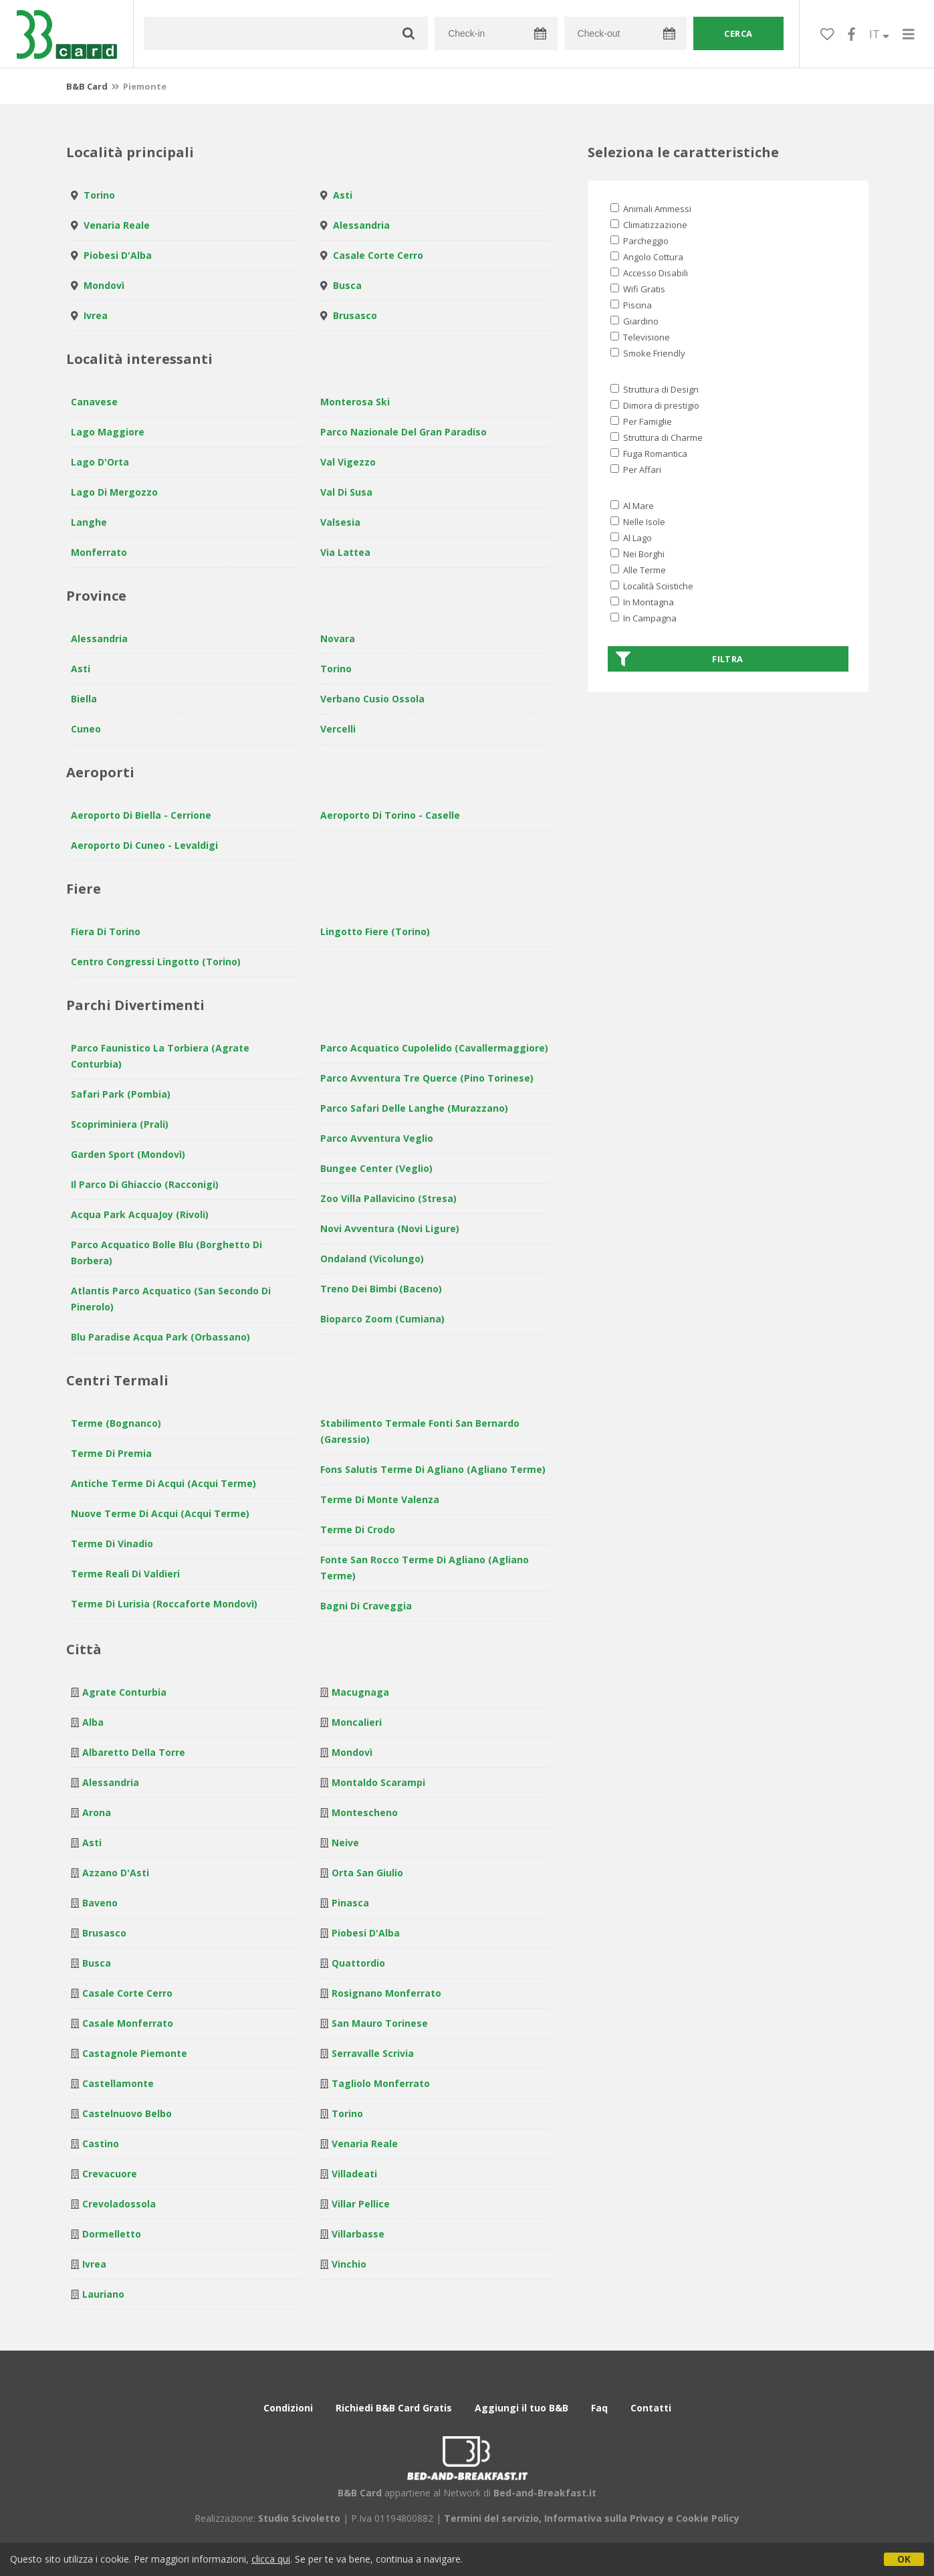 The height and width of the screenshot is (2576, 934). I want to click on Parco Safari delle Langhe (Murazzano), so click(414, 1108).